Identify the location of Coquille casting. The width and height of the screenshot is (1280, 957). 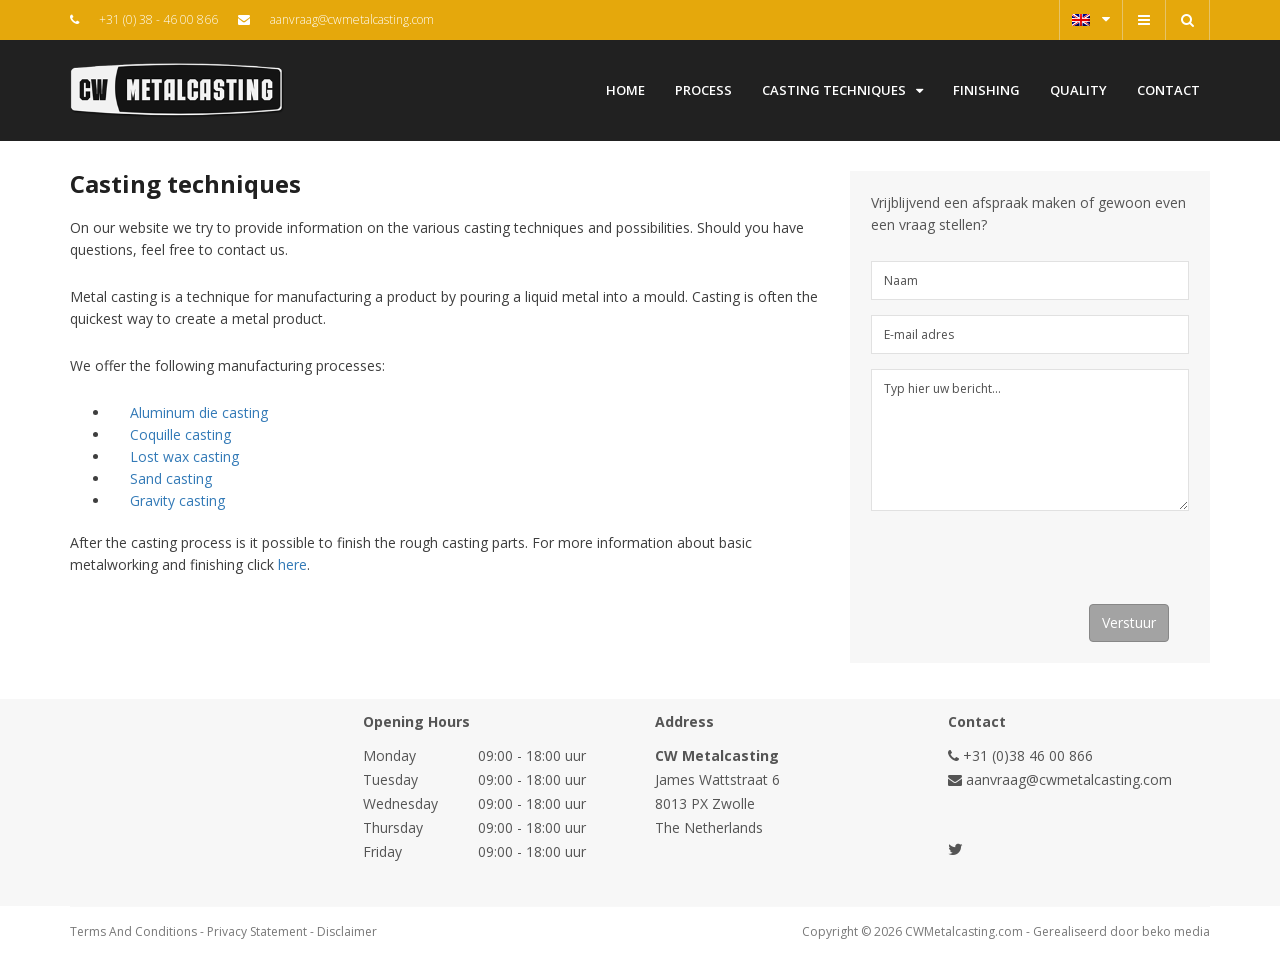
(180, 434).